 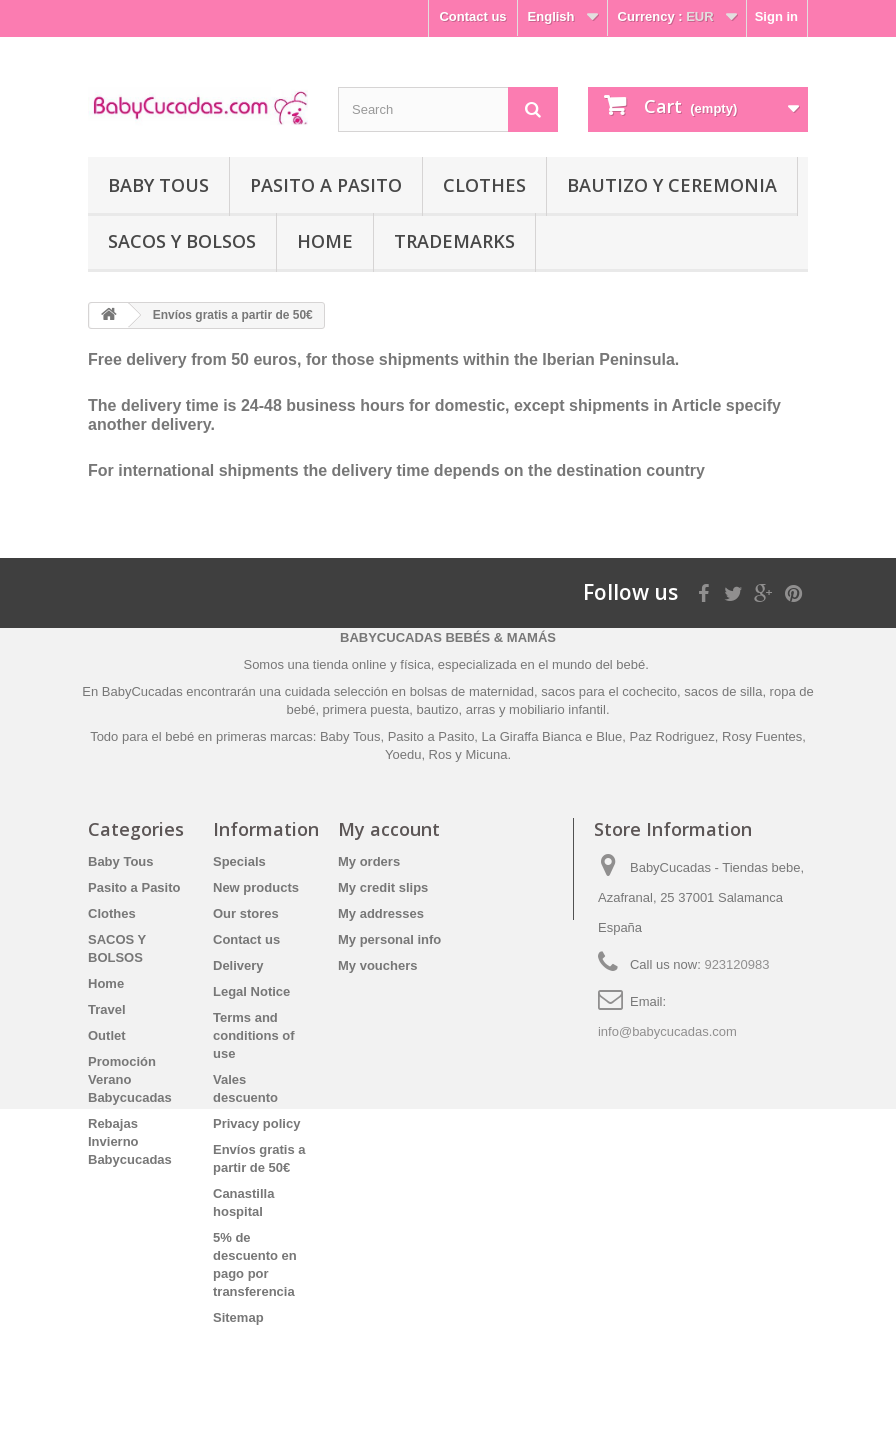 What do you see at coordinates (403, 754) in the screenshot?
I see `Yoedu` at bounding box center [403, 754].